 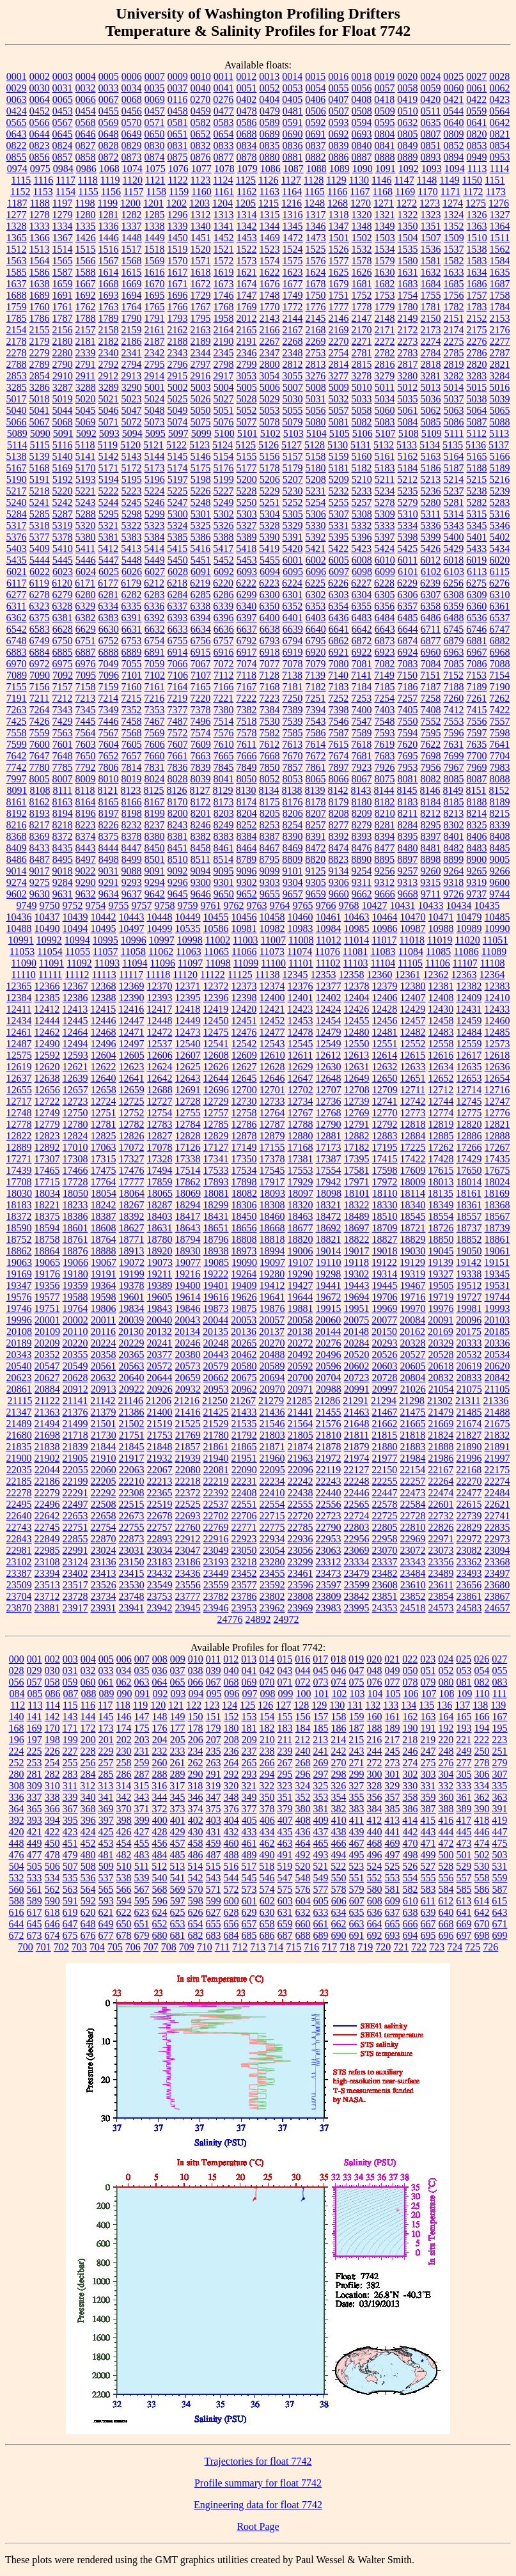 What do you see at coordinates (247, 134) in the screenshot?
I see `0688` at bounding box center [247, 134].